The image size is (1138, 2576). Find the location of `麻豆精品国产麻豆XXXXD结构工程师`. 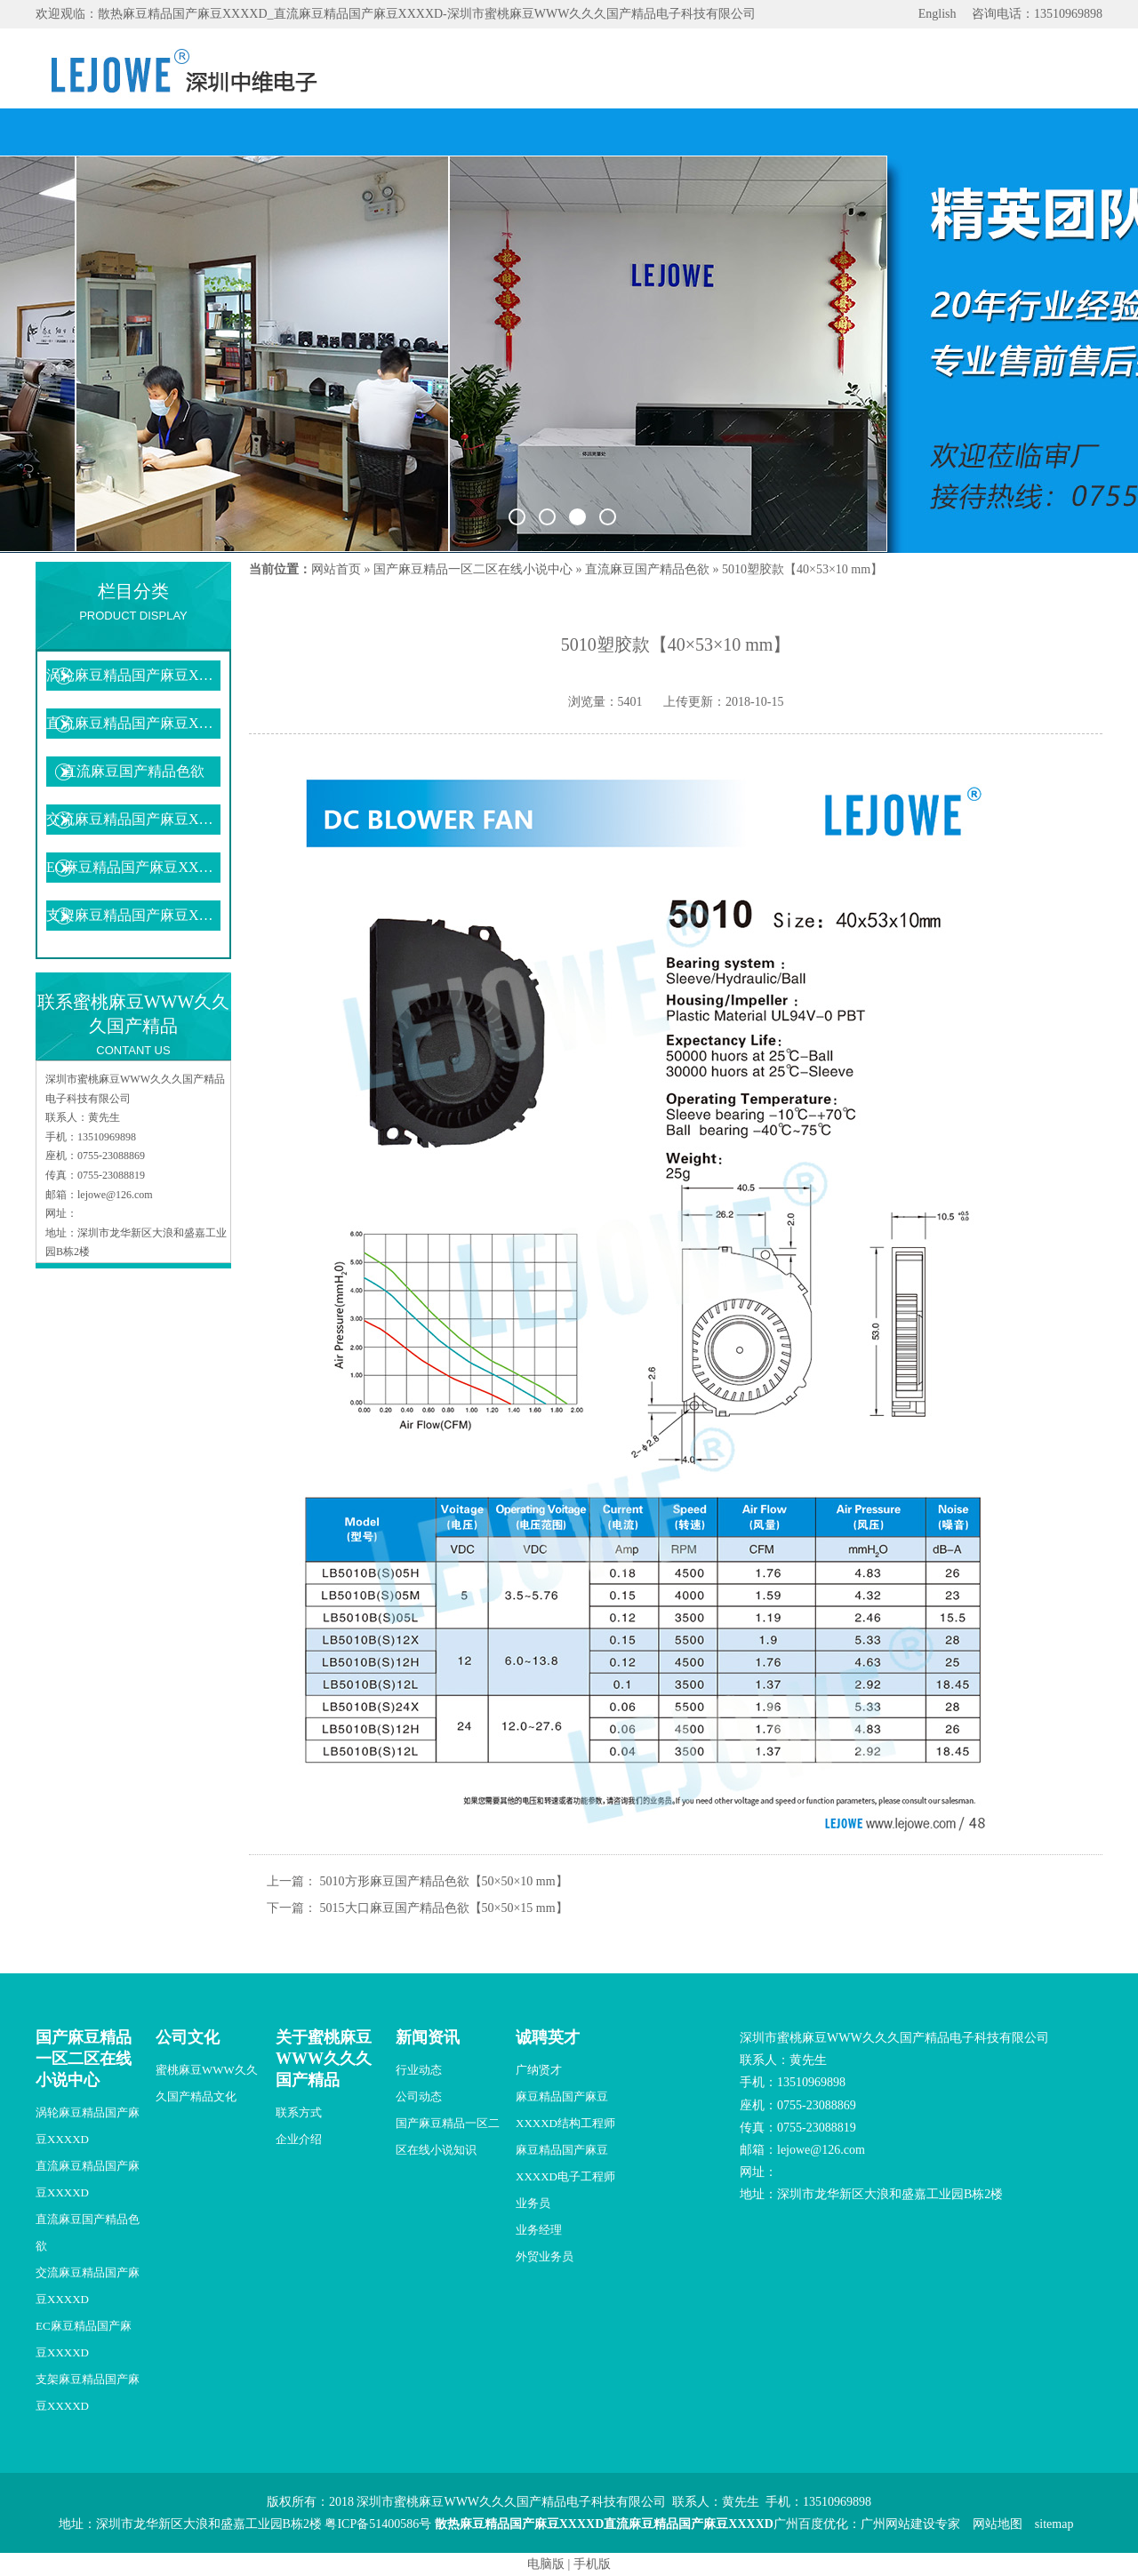

麻豆精品国产麻豆XXXXD结构工程师 is located at coordinates (565, 2110).